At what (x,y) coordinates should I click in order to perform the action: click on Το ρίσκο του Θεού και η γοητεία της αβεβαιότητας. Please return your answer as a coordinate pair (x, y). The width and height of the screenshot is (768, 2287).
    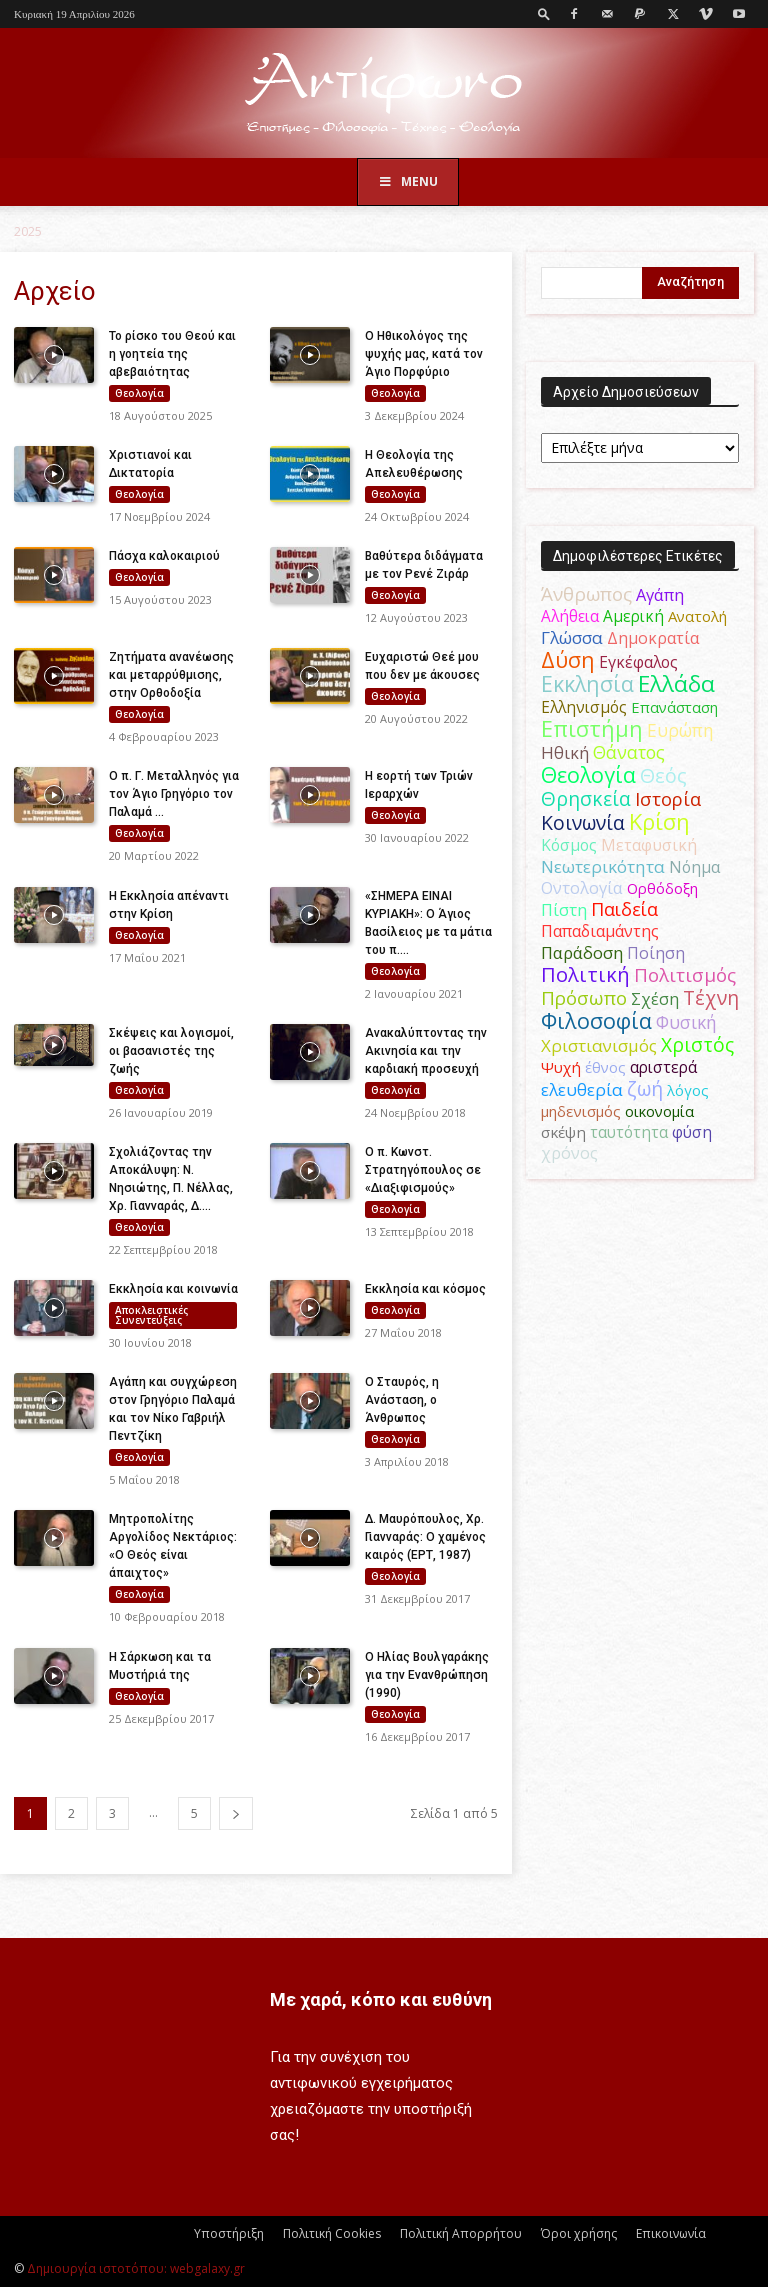
    Looking at the image, I should click on (172, 354).